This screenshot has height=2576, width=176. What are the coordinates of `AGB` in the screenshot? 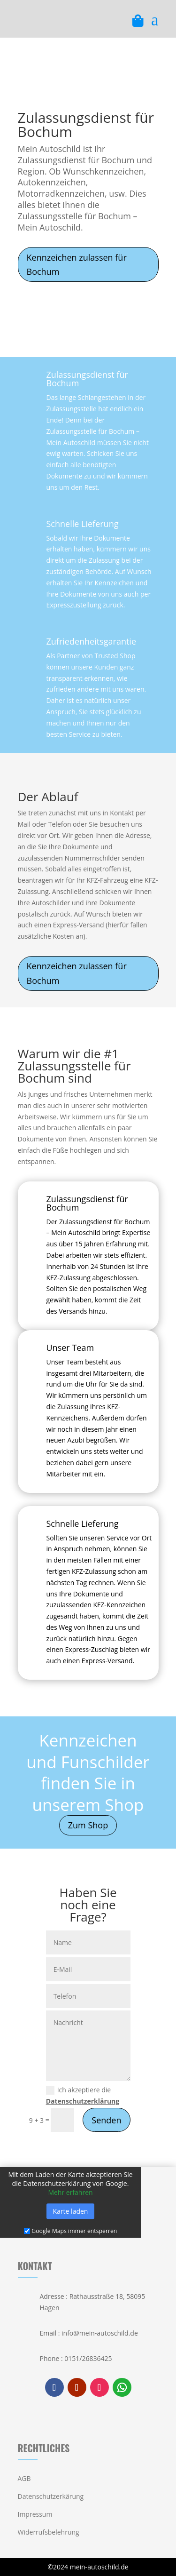 It's located at (24, 2478).